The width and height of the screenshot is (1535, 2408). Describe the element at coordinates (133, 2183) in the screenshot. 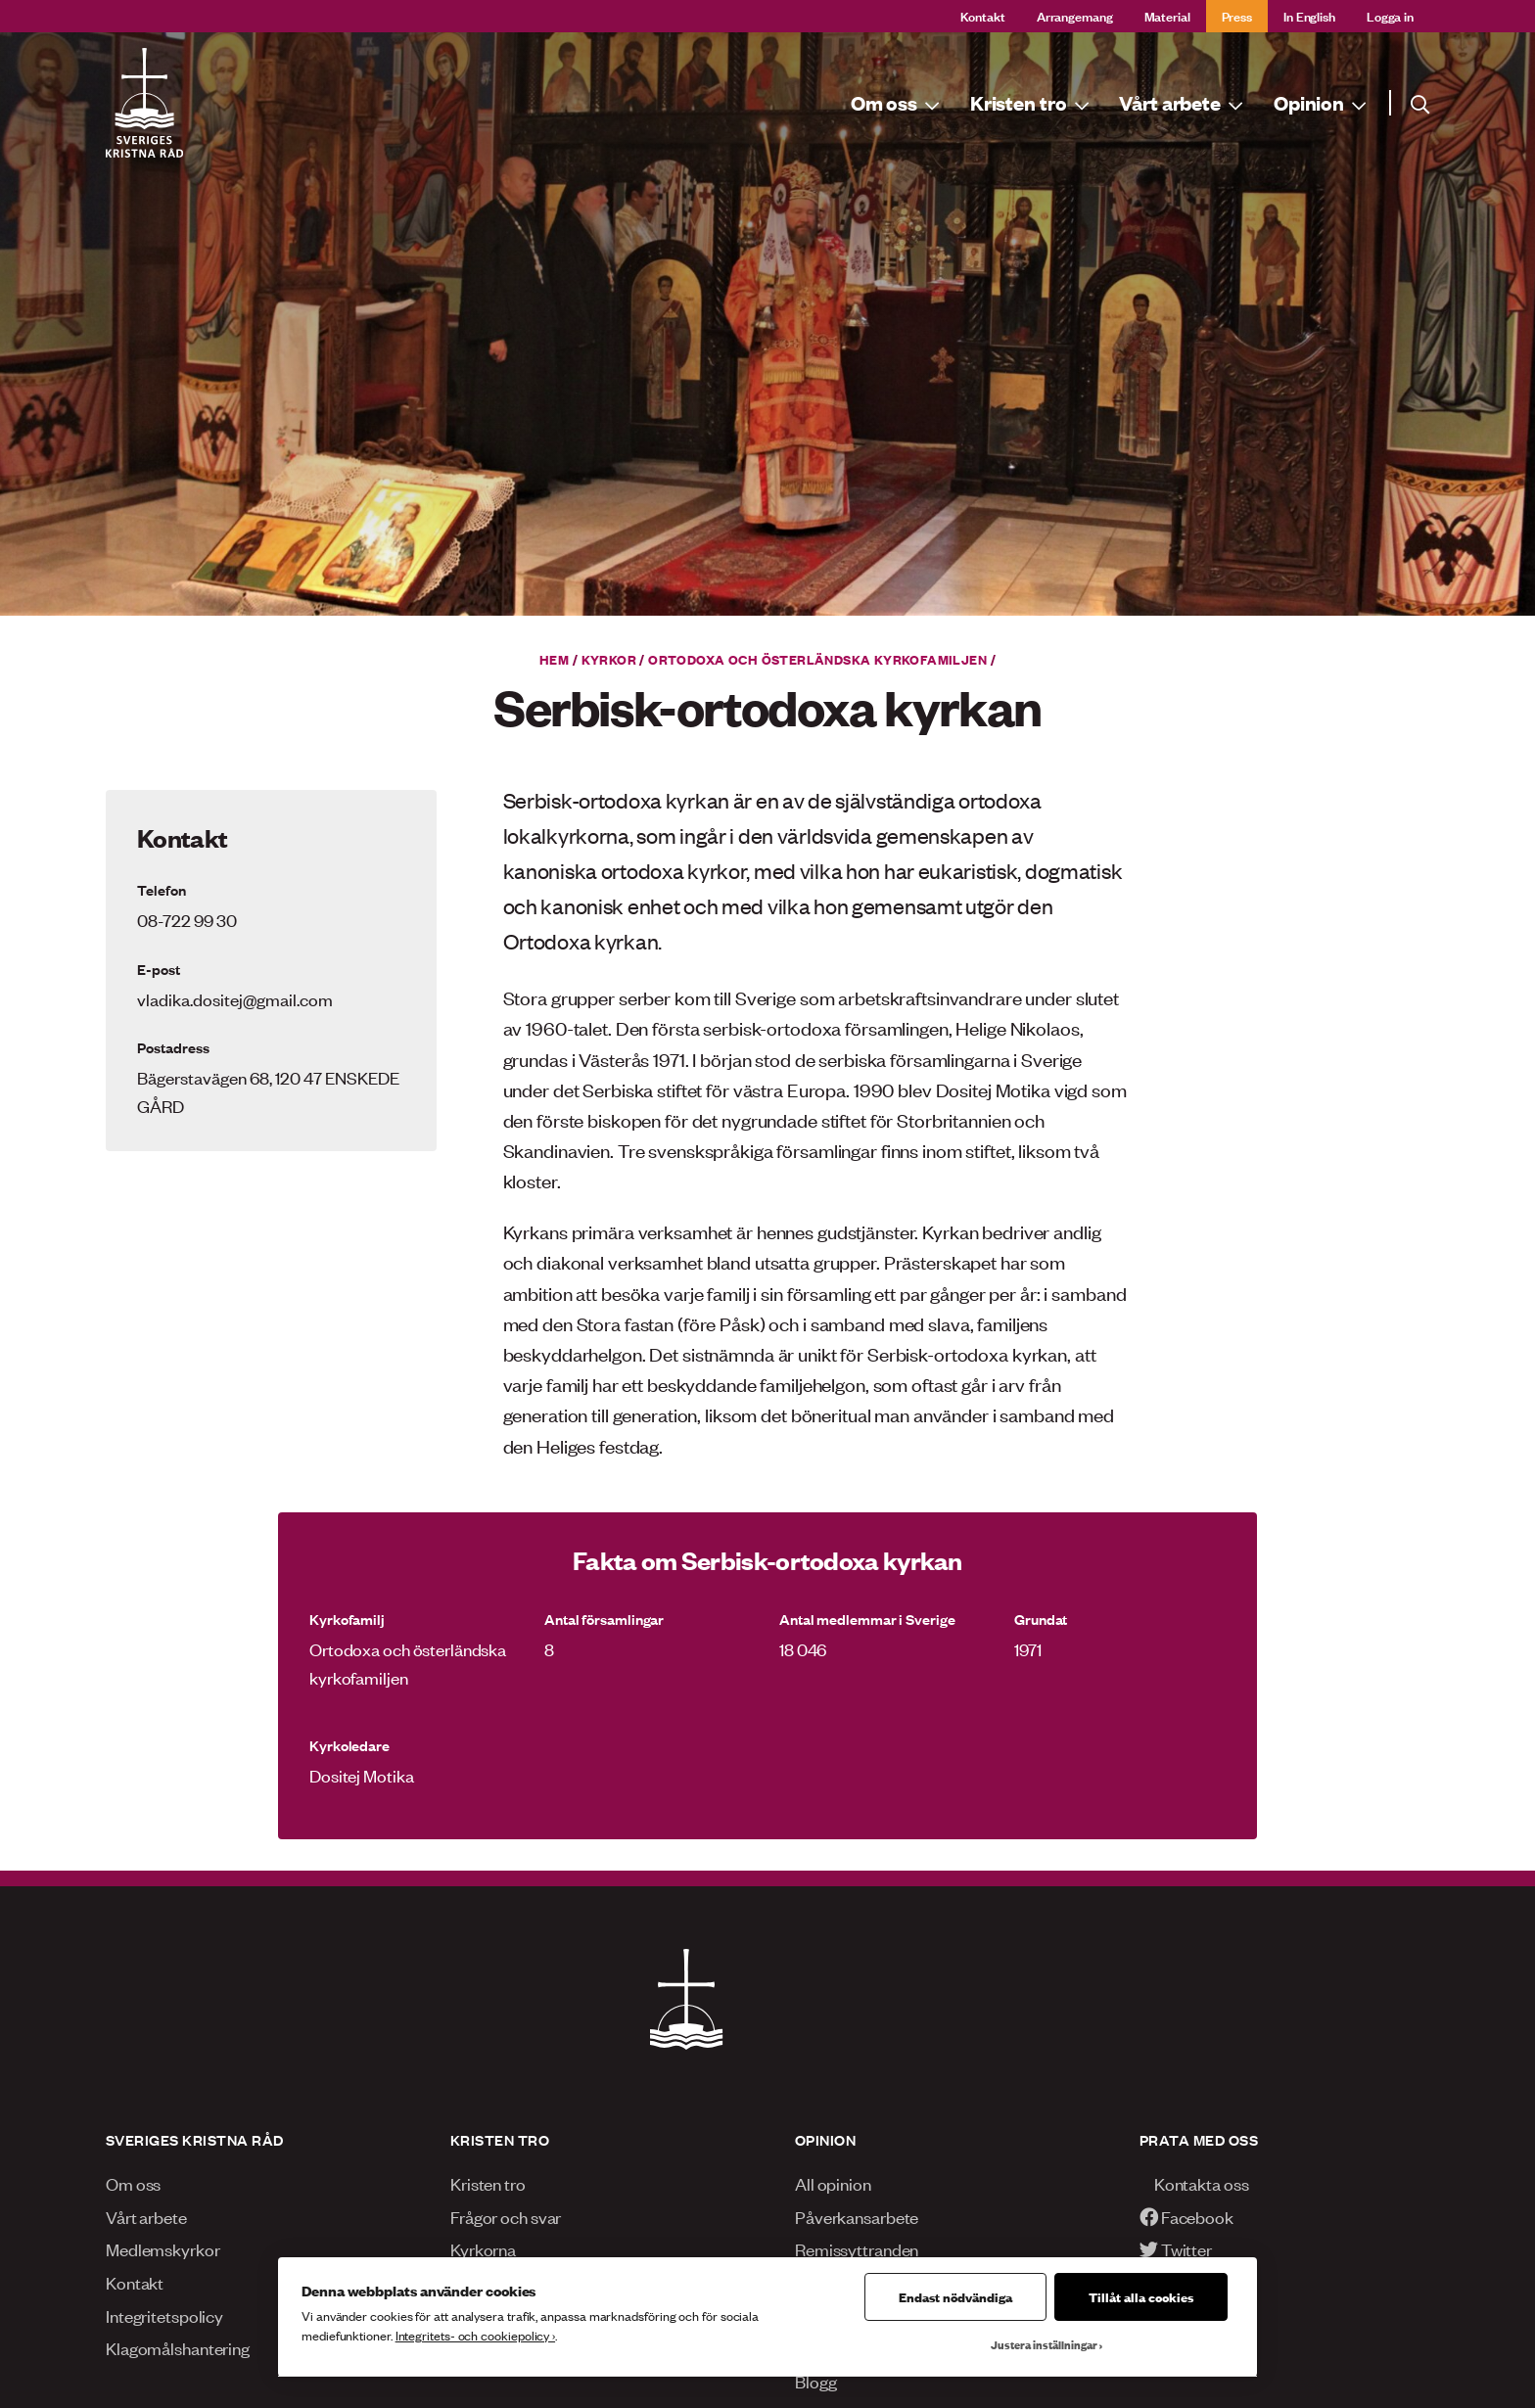

I see `Om oss` at that location.